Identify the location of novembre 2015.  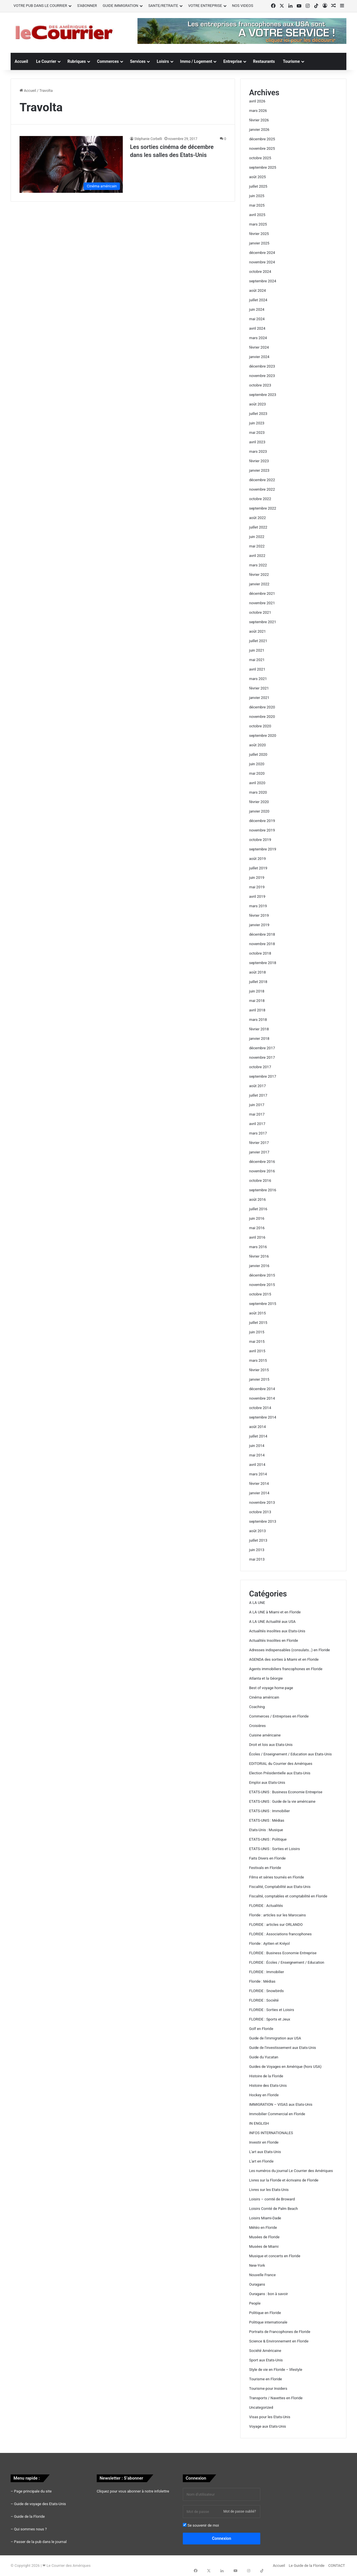
(262, 1285).